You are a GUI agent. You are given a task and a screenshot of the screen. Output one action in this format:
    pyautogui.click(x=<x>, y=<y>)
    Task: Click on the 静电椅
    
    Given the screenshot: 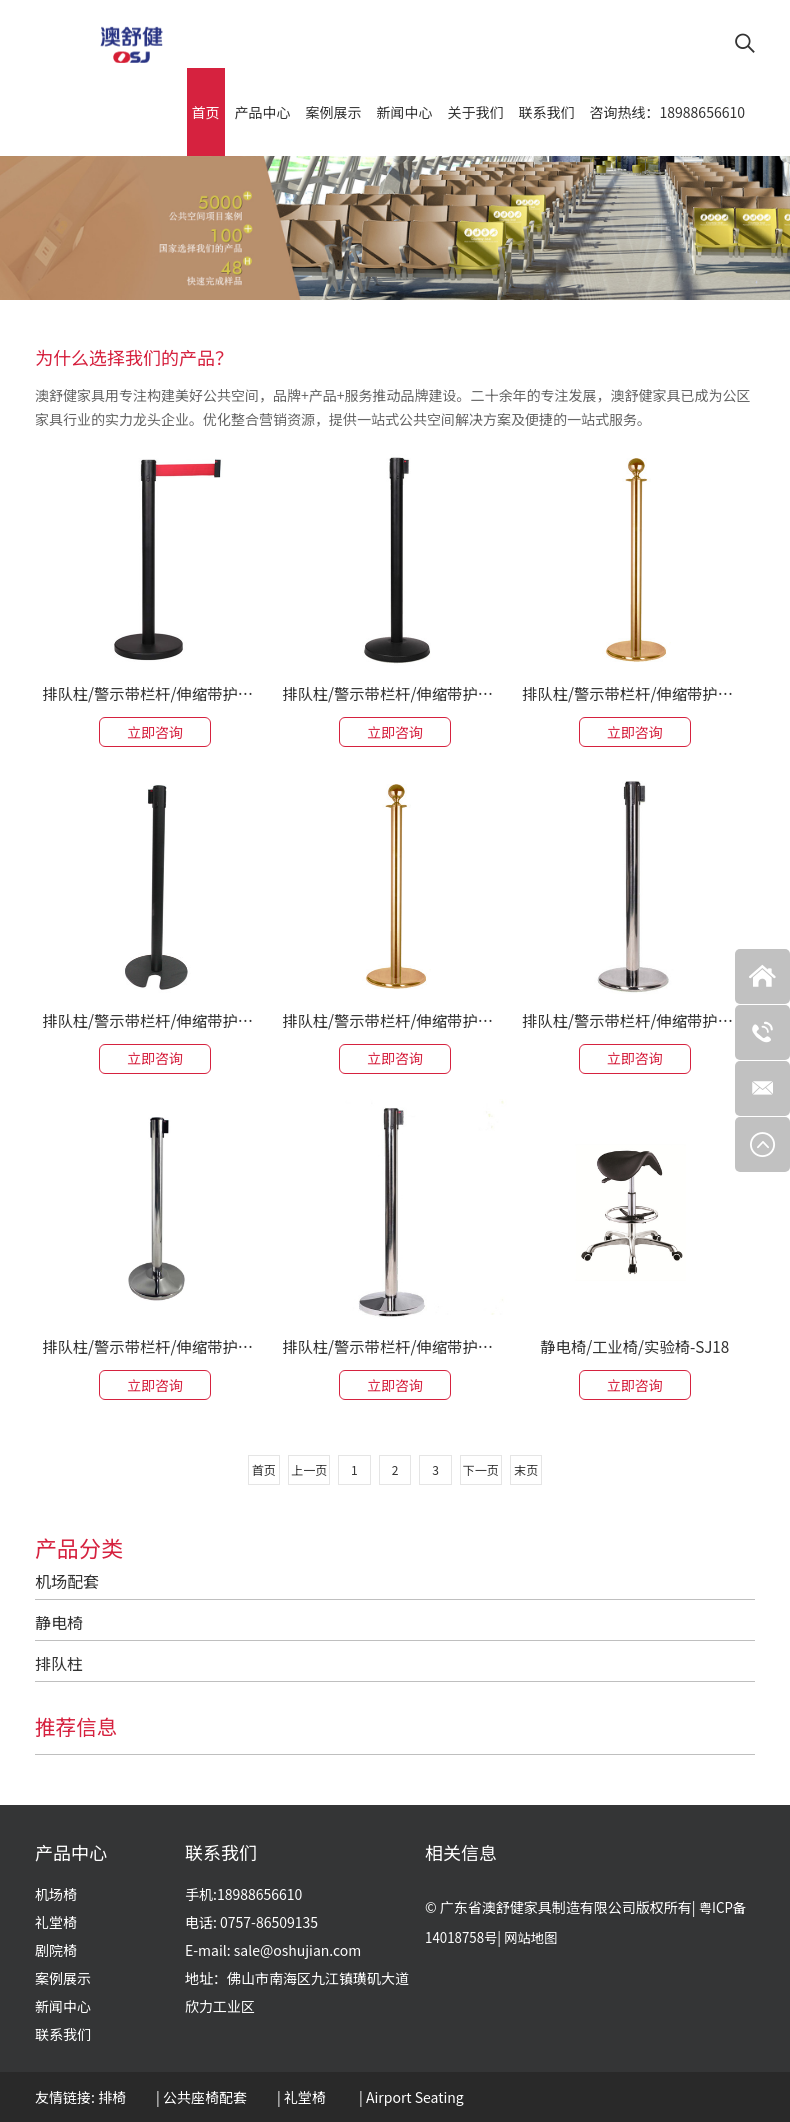 What is the action you would take?
    pyautogui.click(x=59, y=1620)
    